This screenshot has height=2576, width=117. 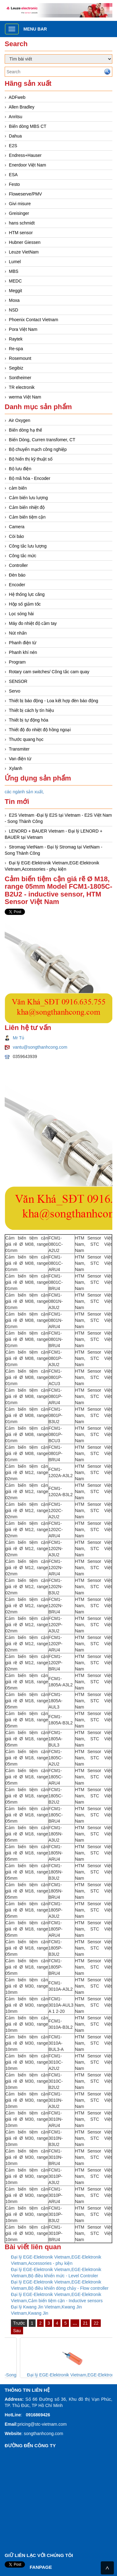 I want to click on Thiết bị tự động hóa, so click(x=28, y=720).